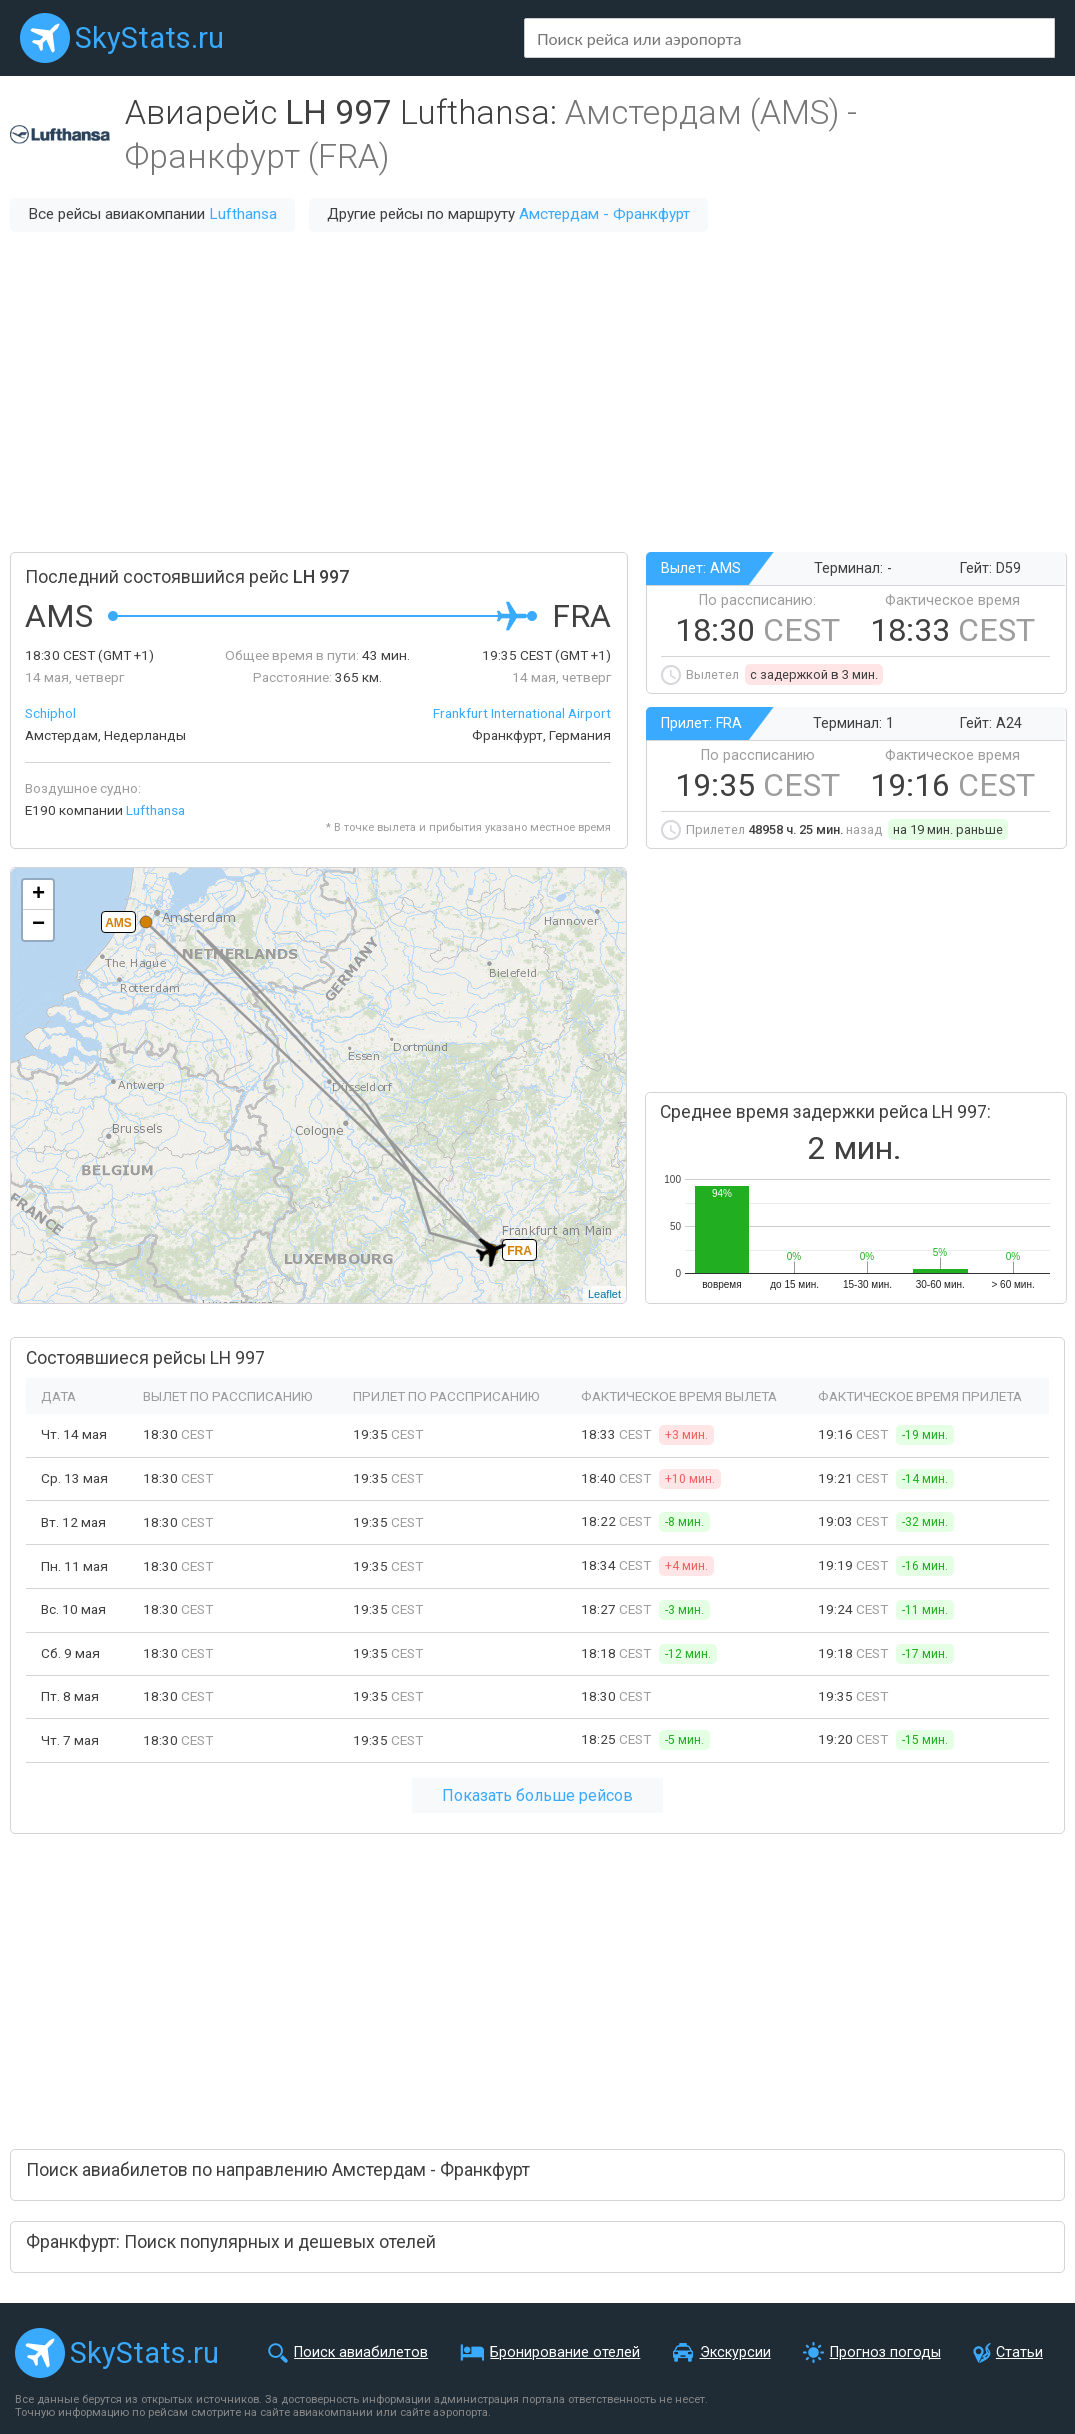 The image size is (1075, 2434). Describe the element at coordinates (519, 1251) in the screenshot. I see `FRA` at that location.